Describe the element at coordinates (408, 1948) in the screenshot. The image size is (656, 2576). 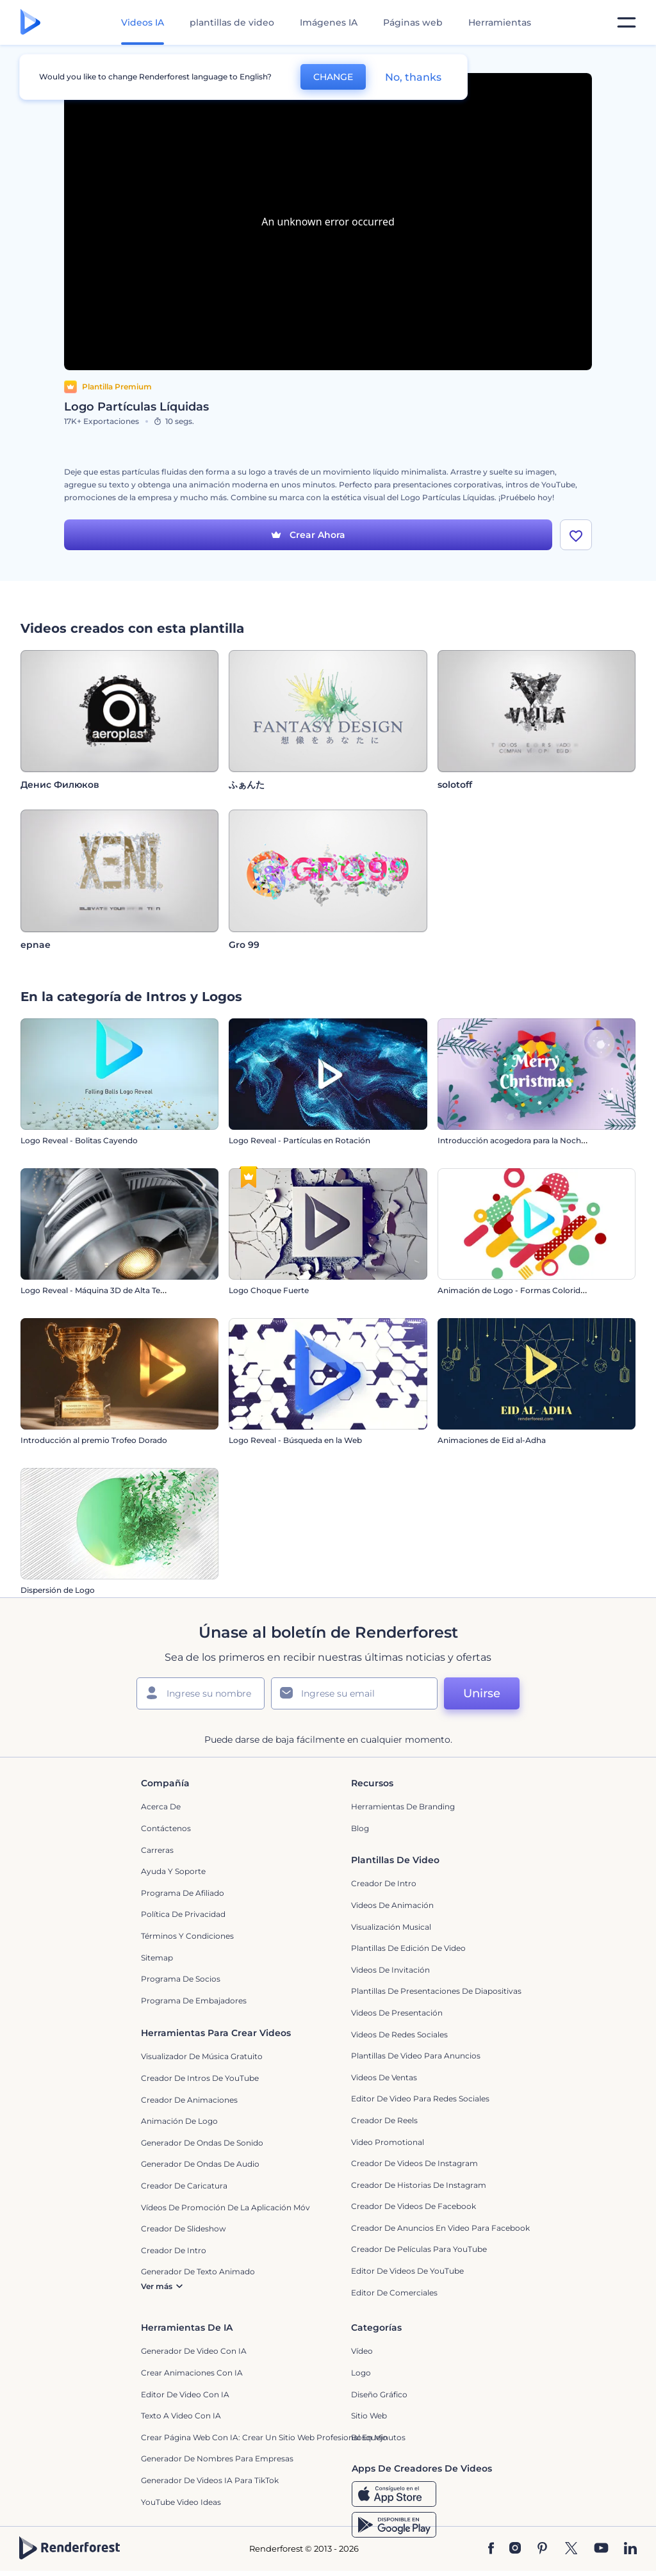
I see `Plantillas de edición de video` at that location.